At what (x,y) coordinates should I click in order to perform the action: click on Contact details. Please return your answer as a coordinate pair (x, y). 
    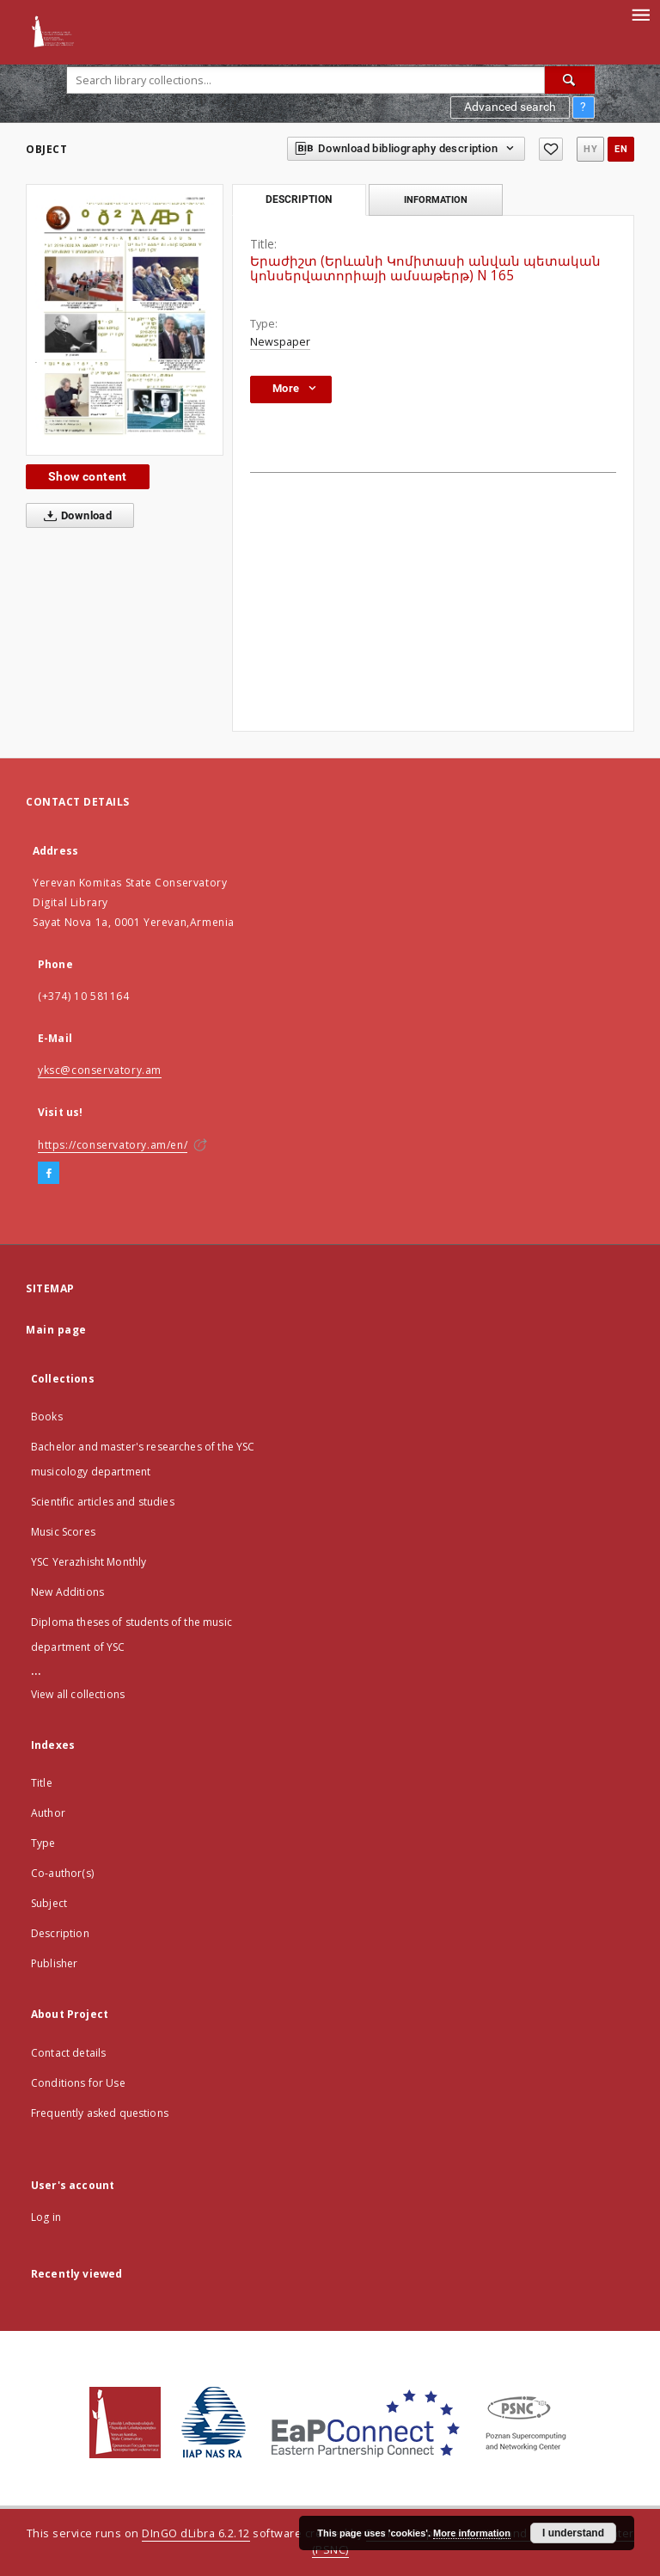
    Looking at the image, I should click on (68, 2052).